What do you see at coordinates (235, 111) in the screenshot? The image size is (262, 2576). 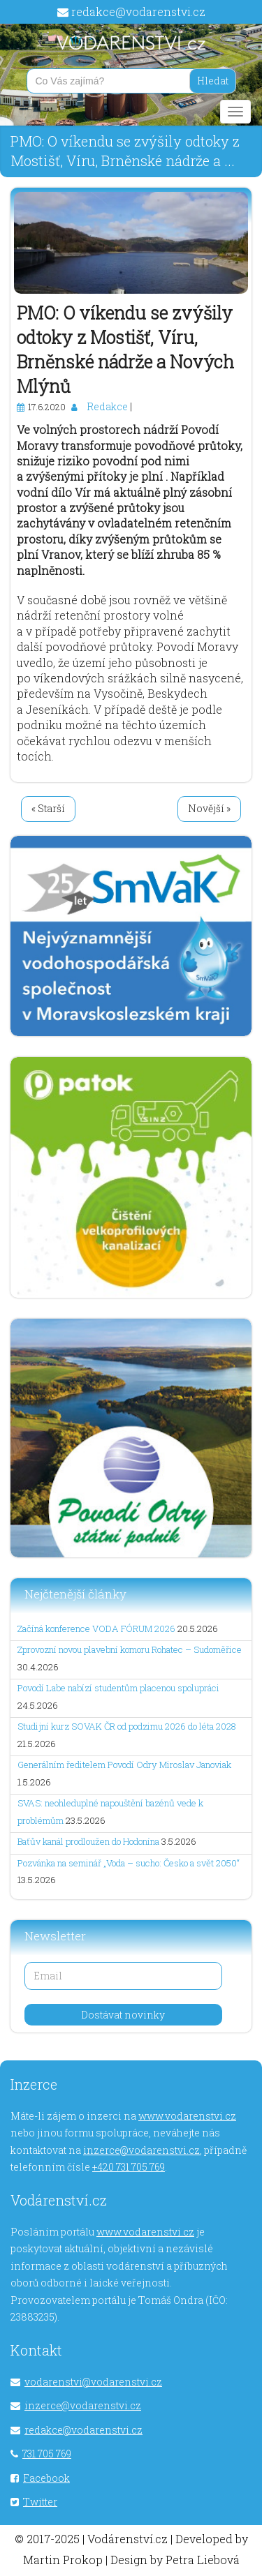 I see `[Main menu]` at bounding box center [235, 111].